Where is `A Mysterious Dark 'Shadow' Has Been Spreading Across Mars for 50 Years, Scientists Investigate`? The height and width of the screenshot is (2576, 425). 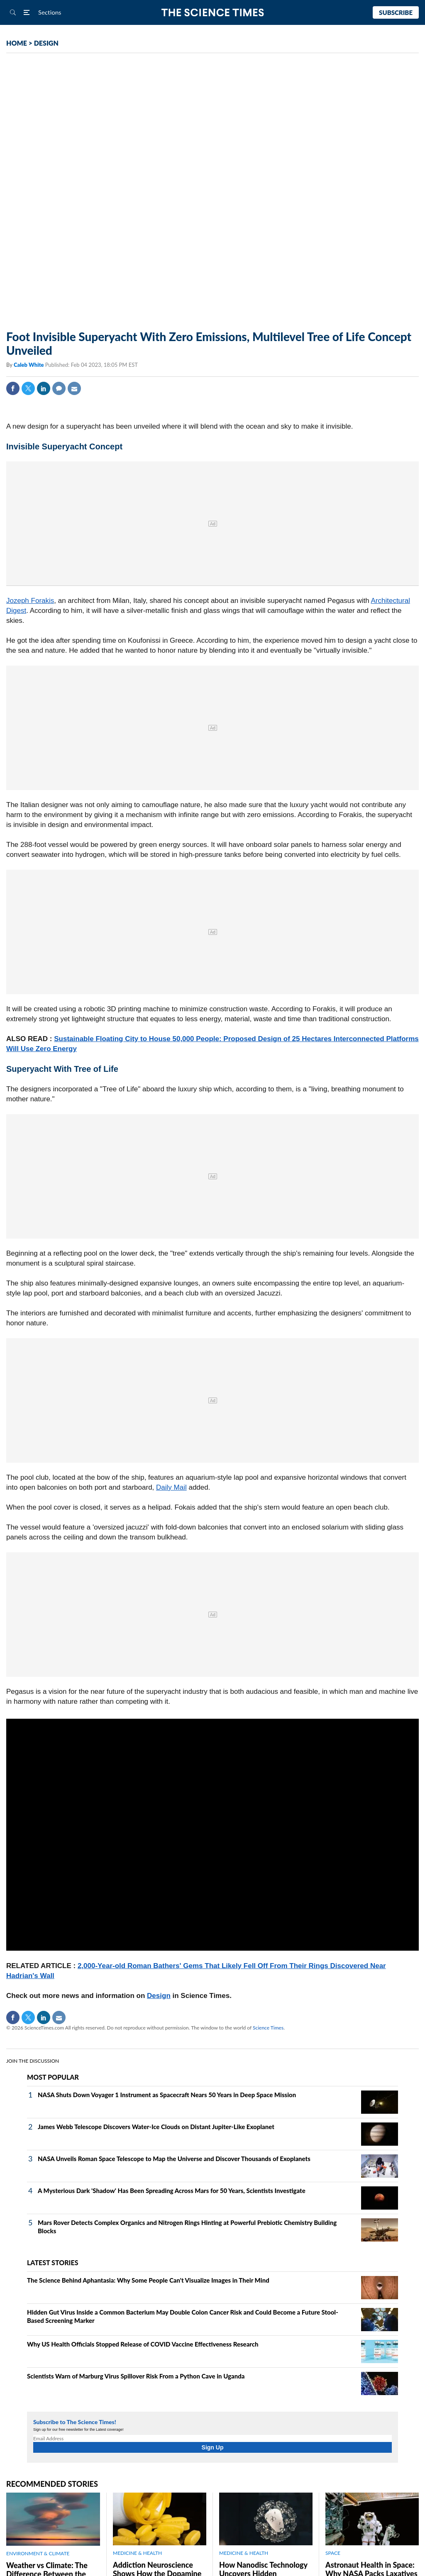 A Mysterious Dark 'Shadow' Has Been Spreading Across Mars for 50 Years, Scientists Investigate is located at coordinates (171, 2190).